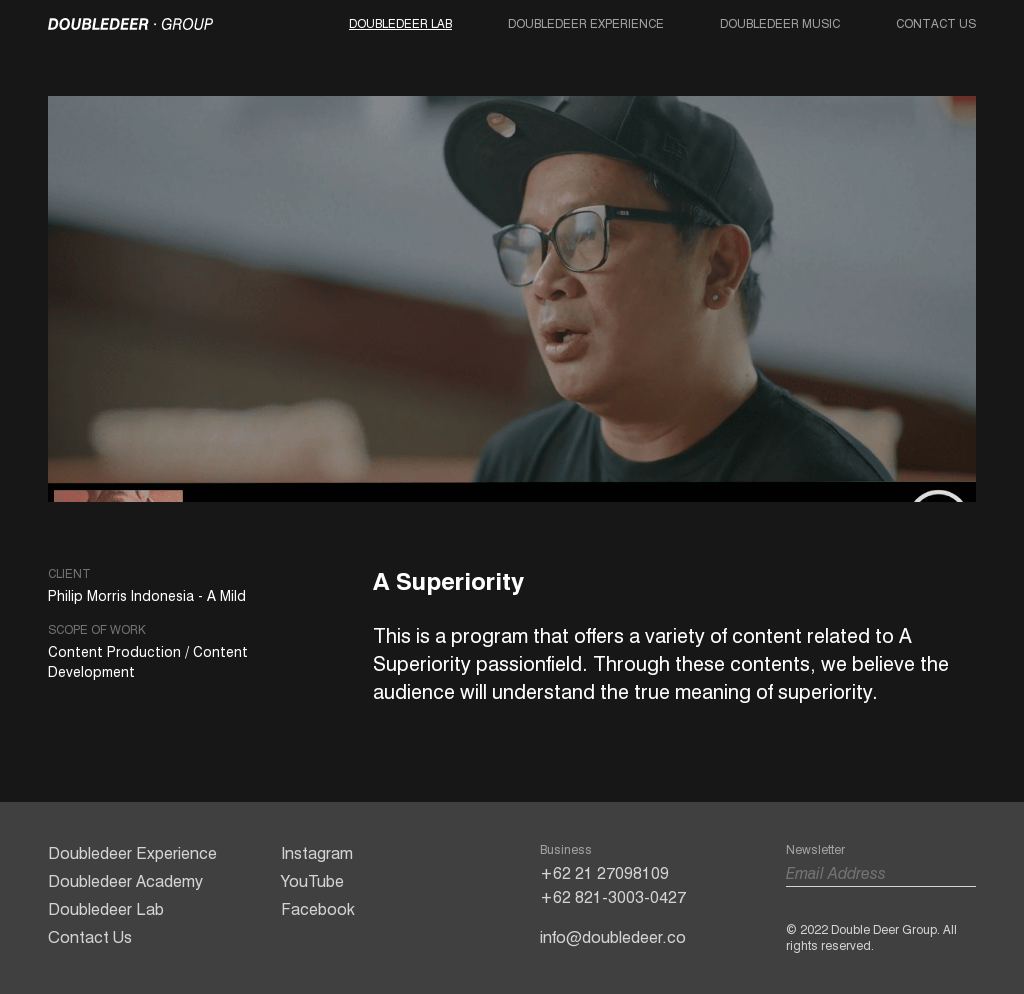 Image resolution: width=1024 pixels, height=994 pixels. Describe the element at coordinates (312, 881) in the screenshot. I see `YouTube` at that location.